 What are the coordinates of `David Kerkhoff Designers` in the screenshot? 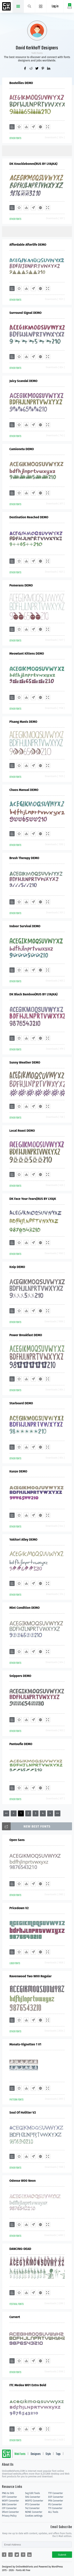 It's located at (37, 48).